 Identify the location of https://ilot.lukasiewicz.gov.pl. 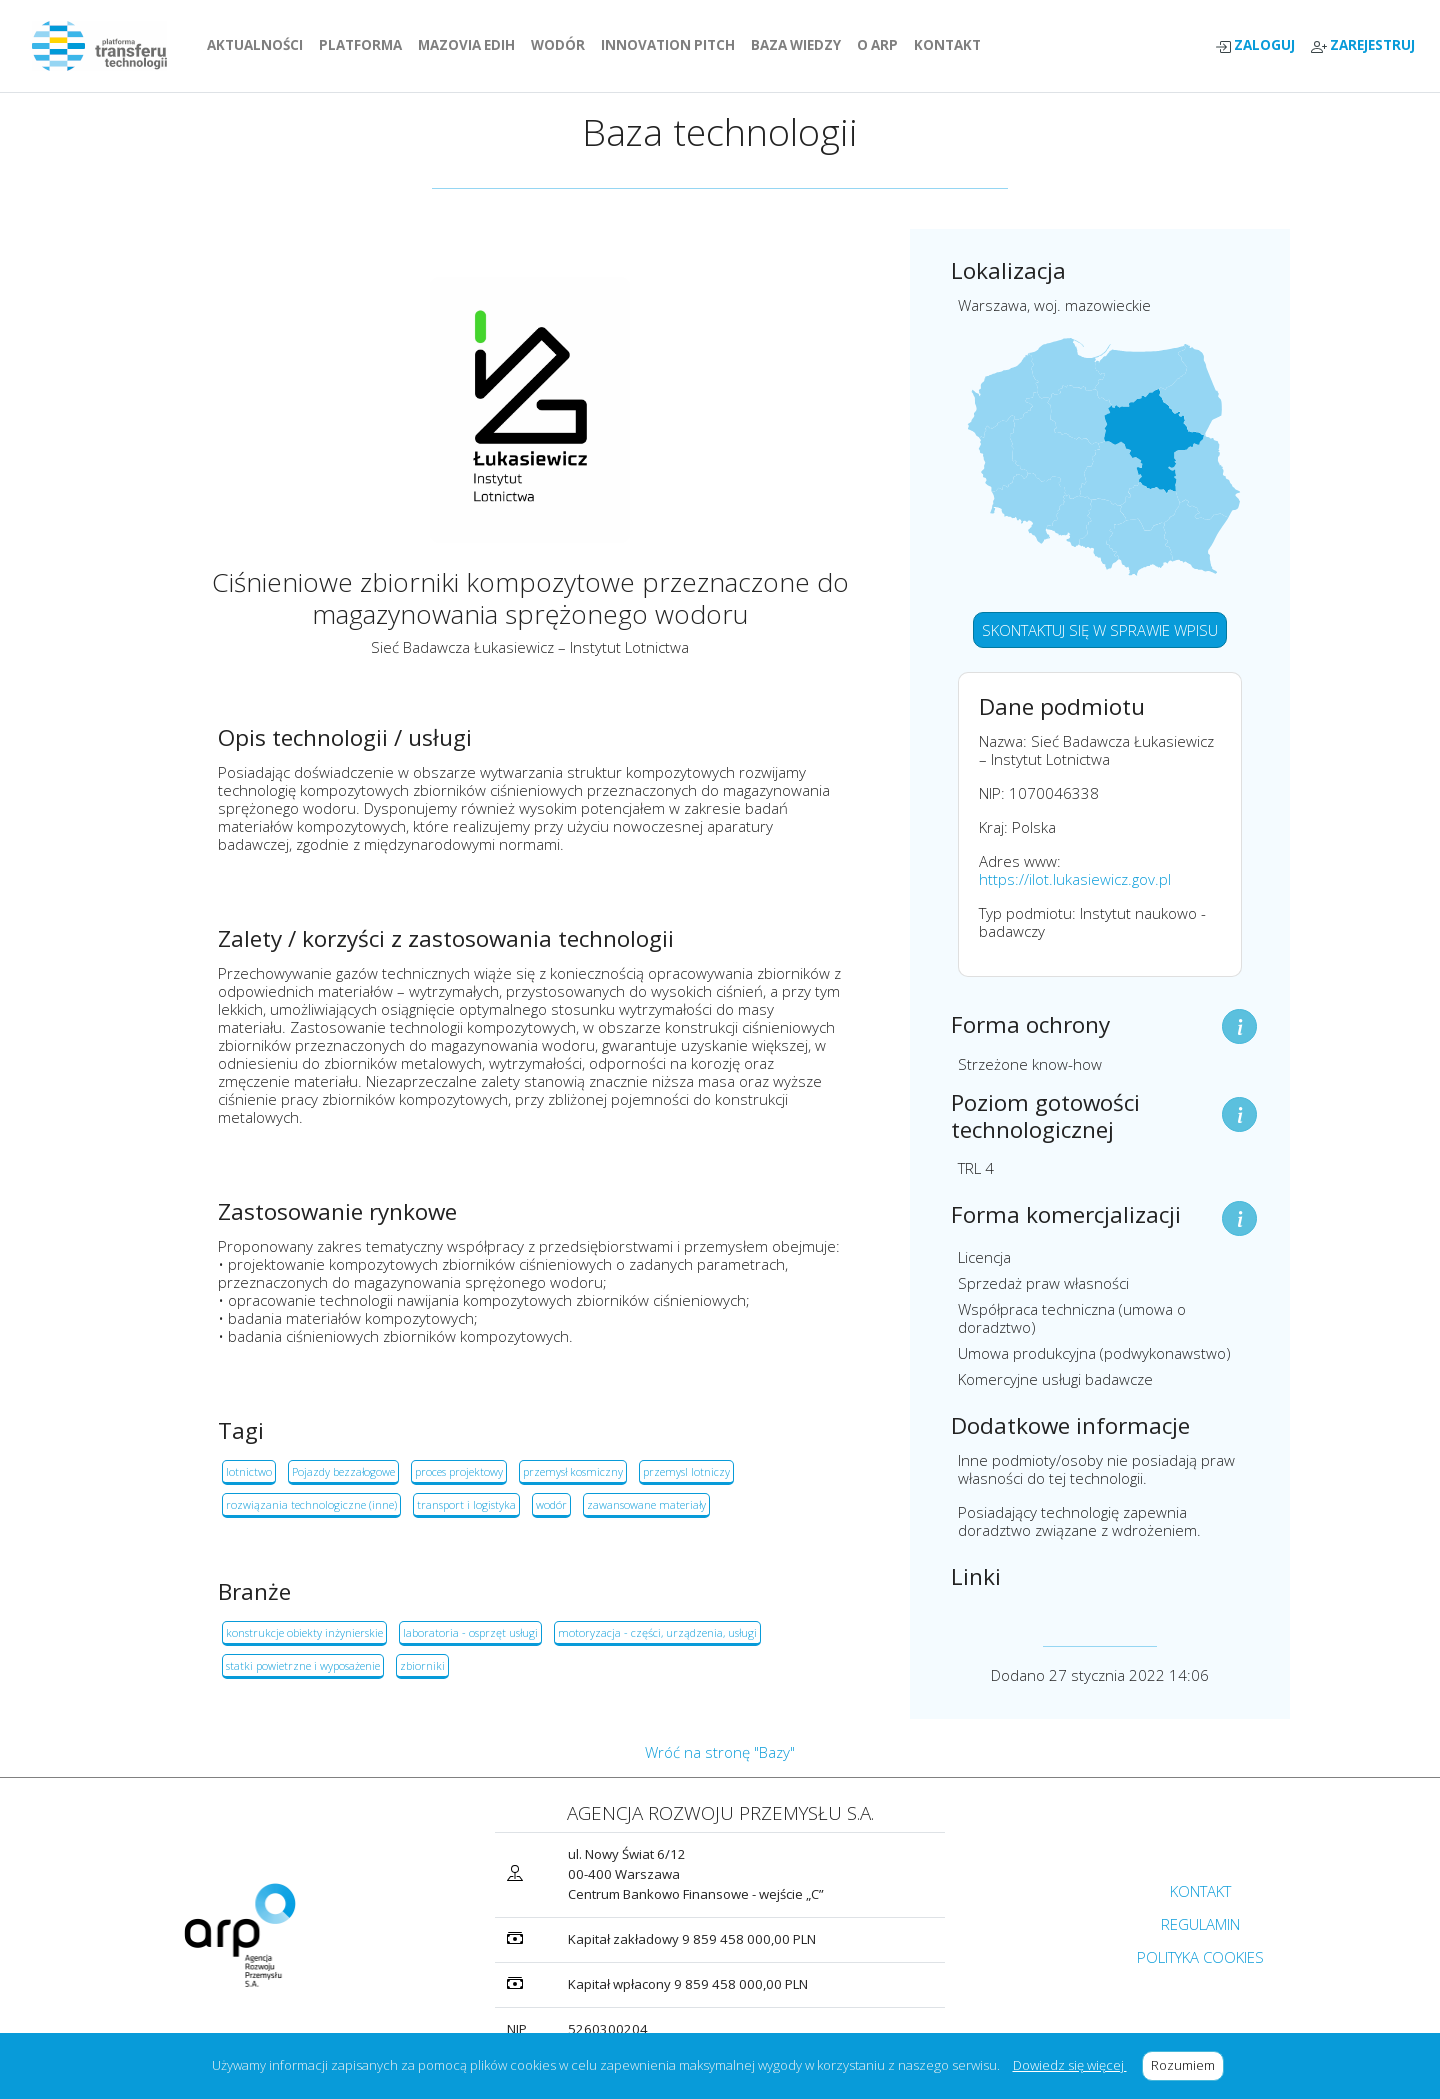
(1075, 879).